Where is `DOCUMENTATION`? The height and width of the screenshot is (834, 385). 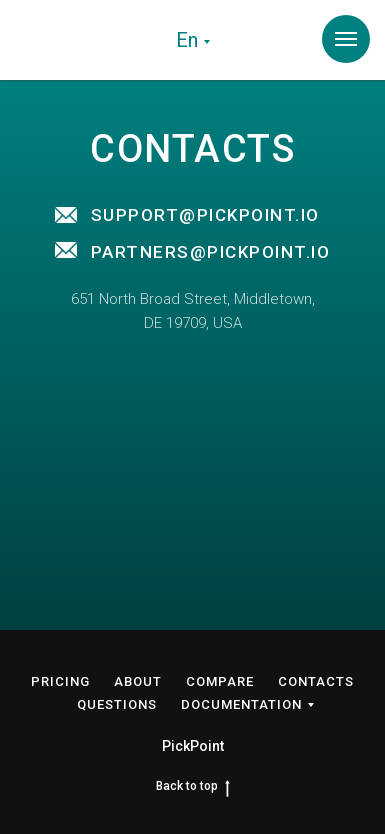 DOCUMENTATION is located at coordinates (241, 704).